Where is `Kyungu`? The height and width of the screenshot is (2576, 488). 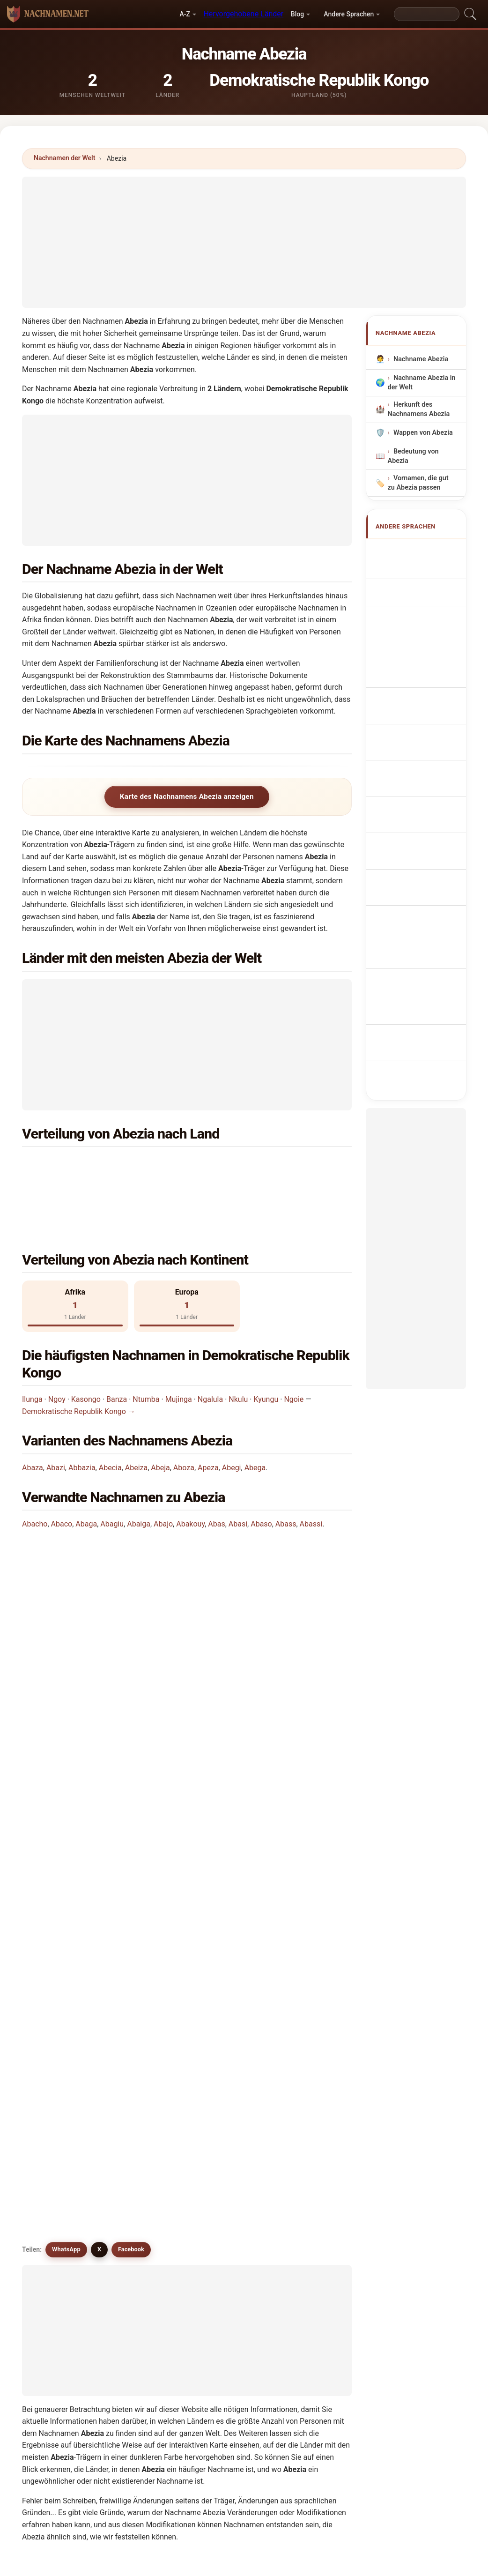
Kyungu is located at coordinates (266, 1340).